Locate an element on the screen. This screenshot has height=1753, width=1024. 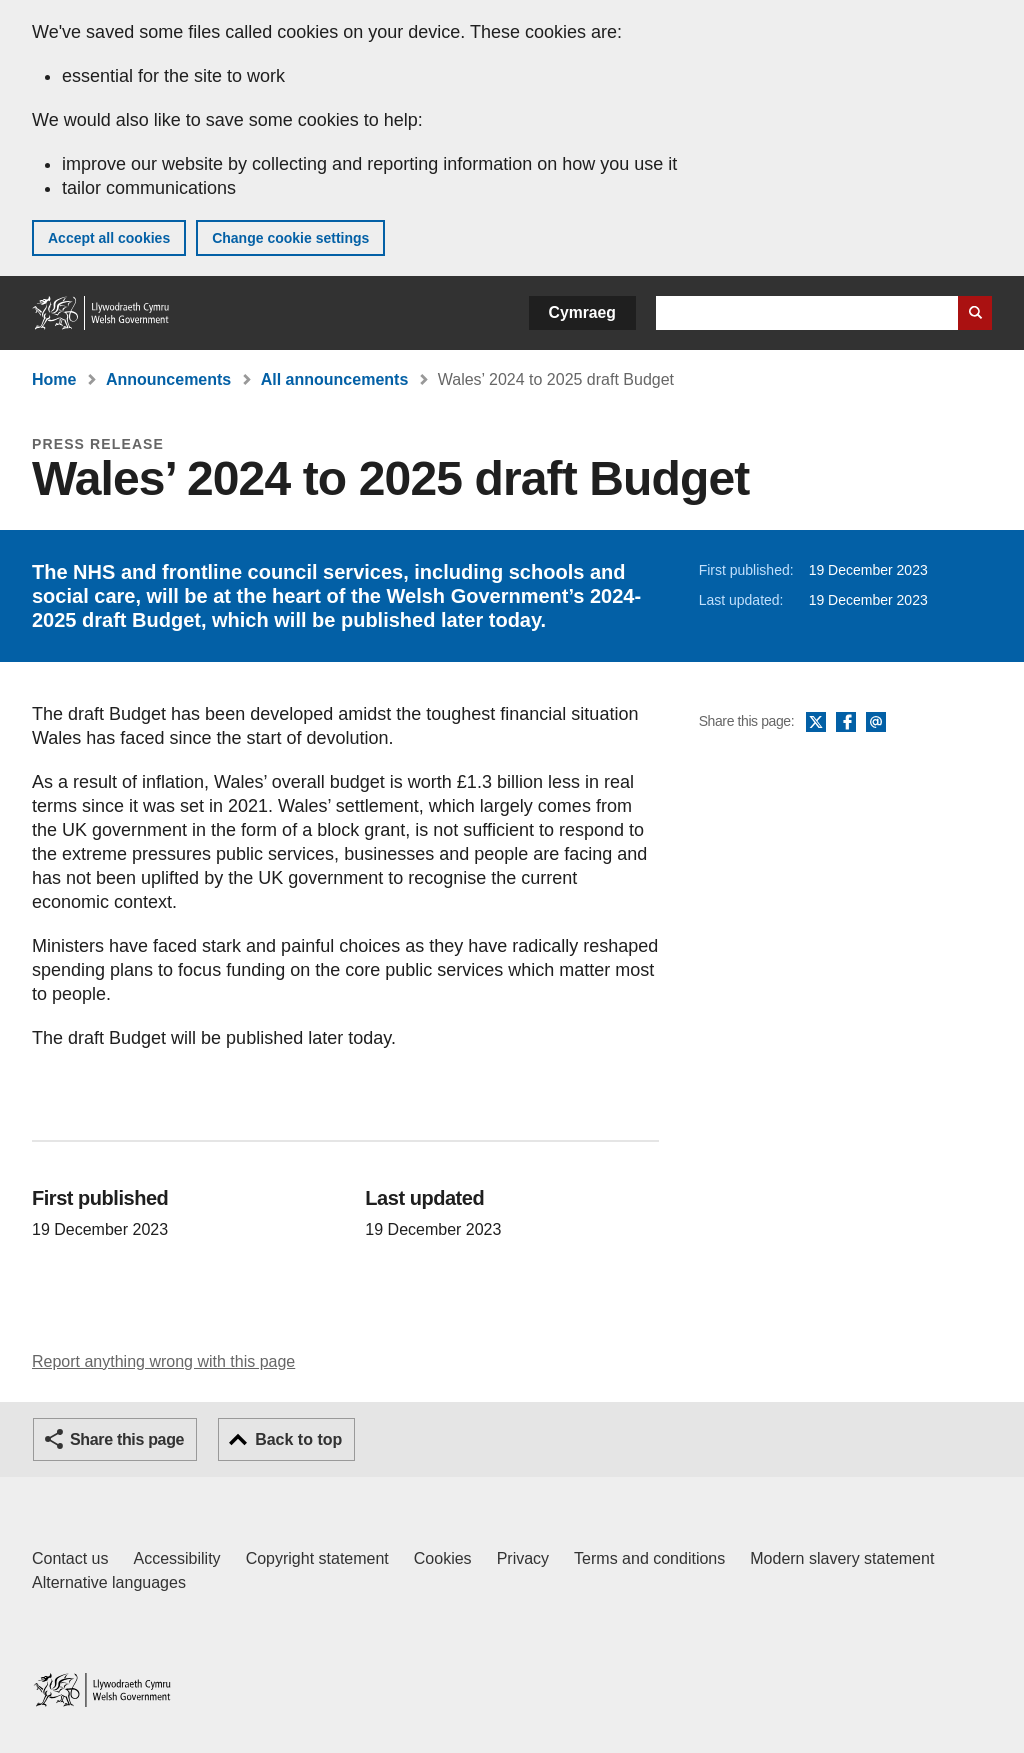
All announcements is located at coordinates (335, 379).